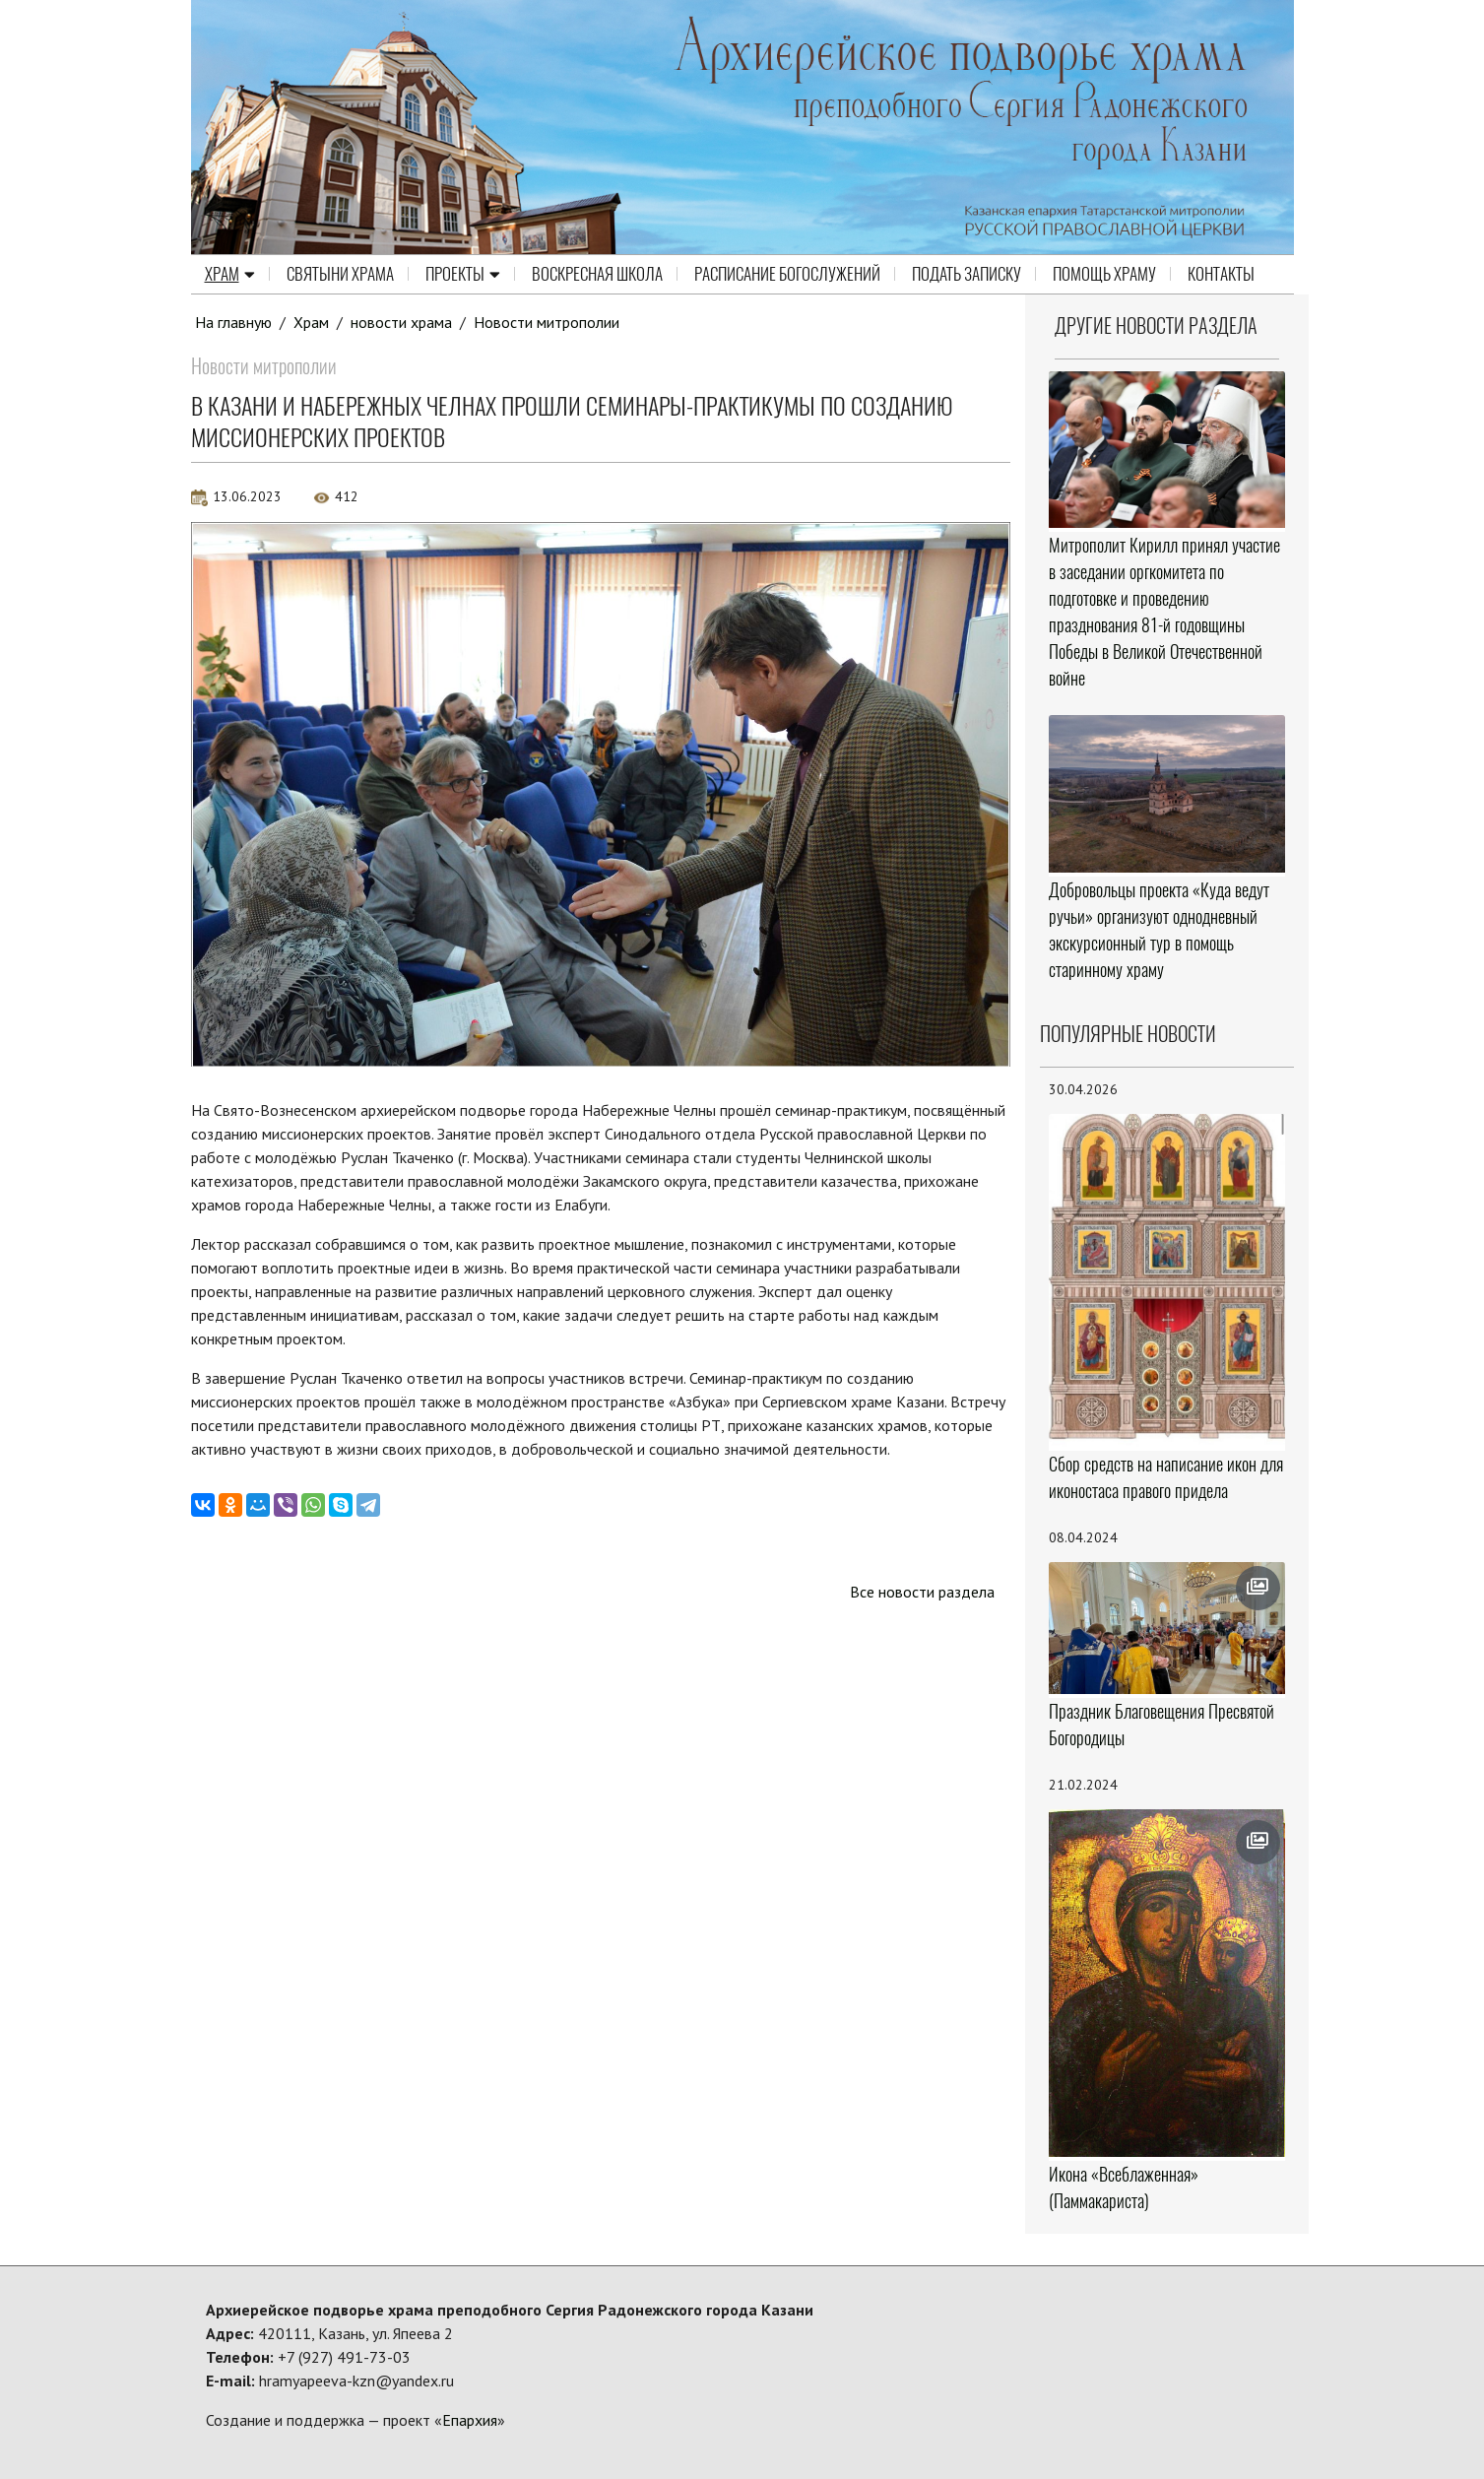 This screenshot has height=2479, width=1484. What do you see at coordinates (1104, 274) in the screenshot?
I see `Помощь храму` at bounding box center [1104, 274].